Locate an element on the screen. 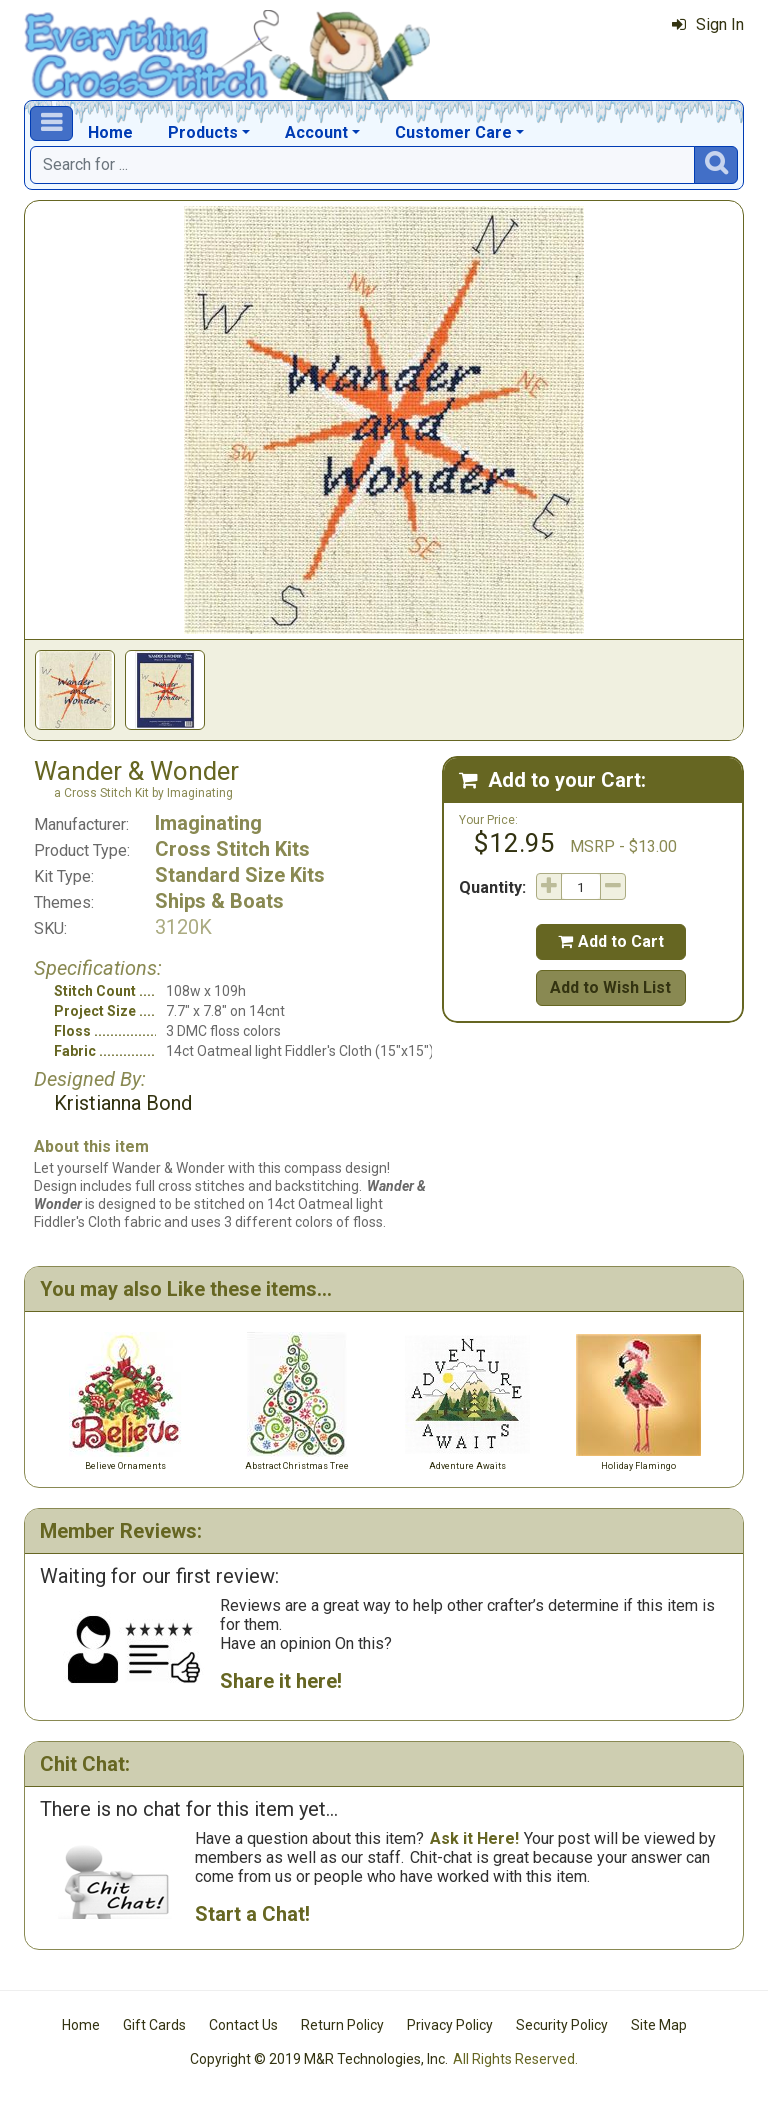 This screenshot has height=2108, width=768. Copyright © 2019 M&R Technologies, Inc. is located at coordinates (319, 2059).